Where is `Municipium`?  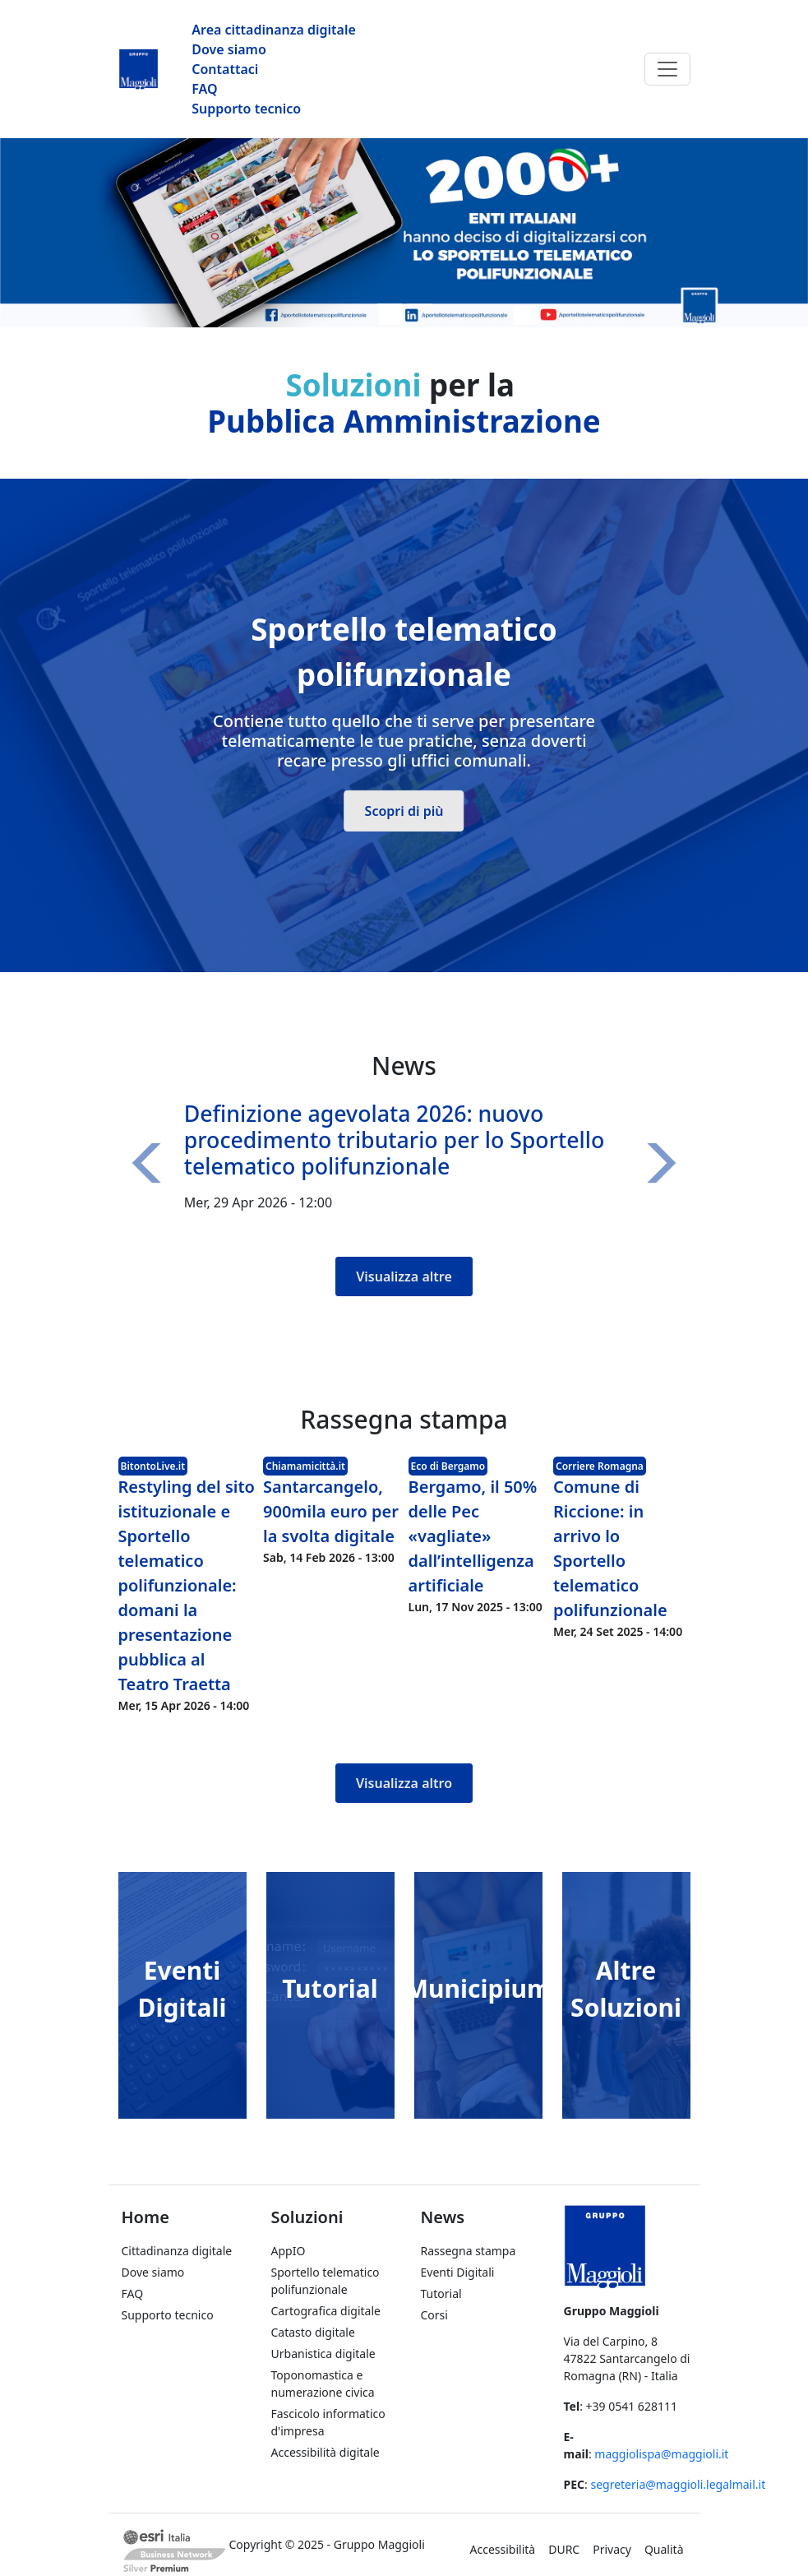 Municipium is located at coordinates (478, 1988).